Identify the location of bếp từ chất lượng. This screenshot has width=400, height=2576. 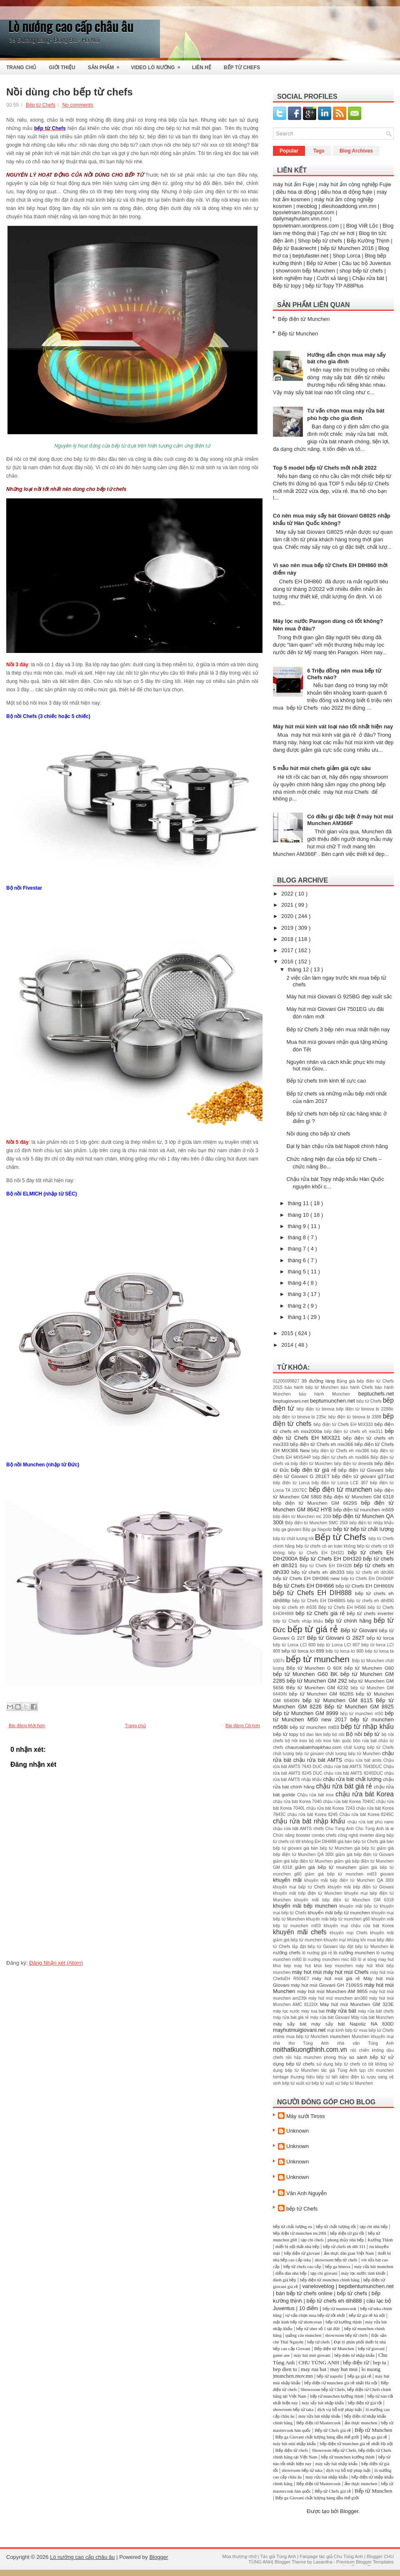
(372, 1529).